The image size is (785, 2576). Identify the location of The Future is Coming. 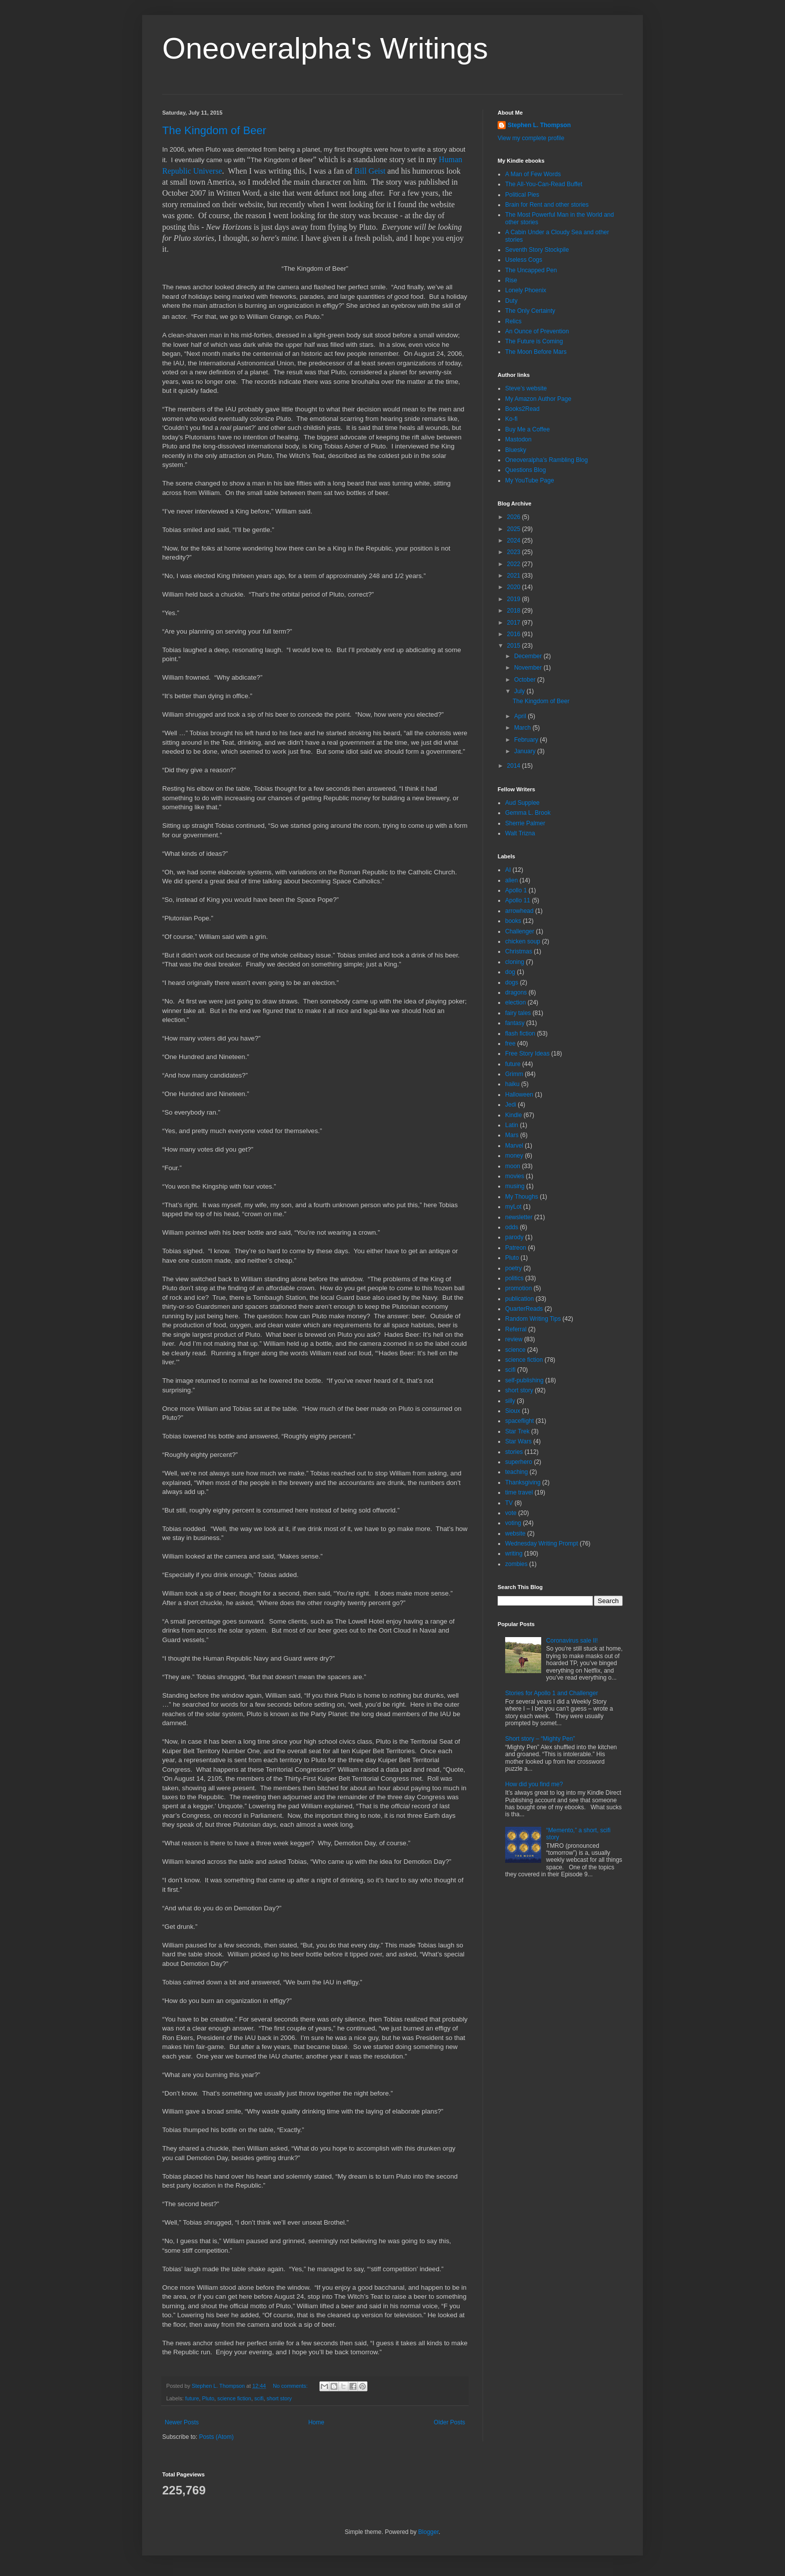
(534, 341).